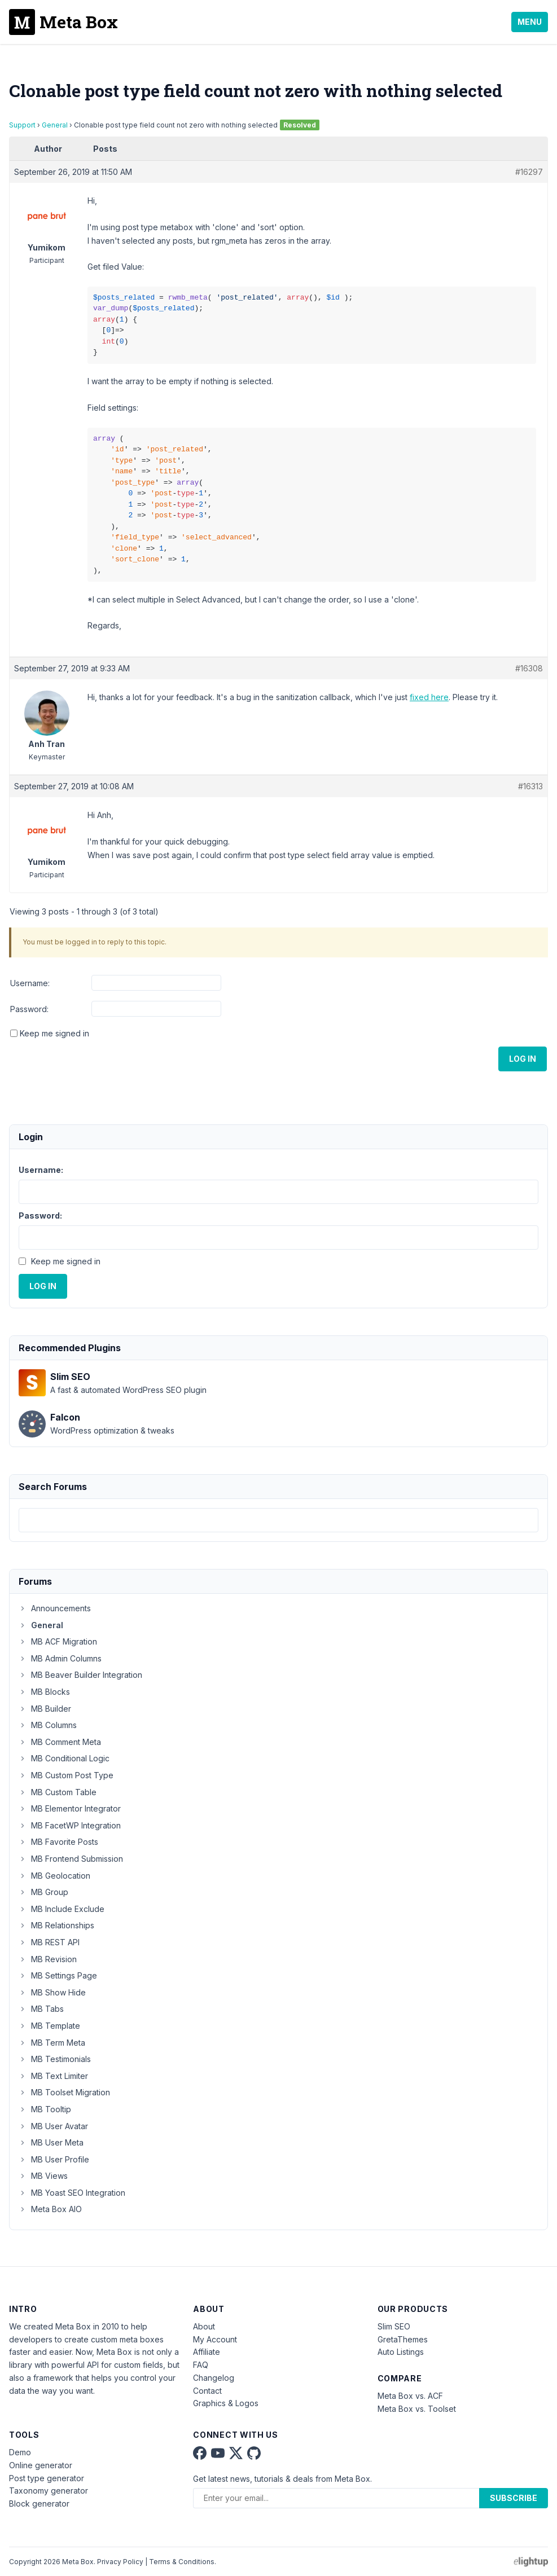 Image resolution: width=557 pixels, height=2576 pixels. I want to click on Privacy Policy, so click(120, 2561).